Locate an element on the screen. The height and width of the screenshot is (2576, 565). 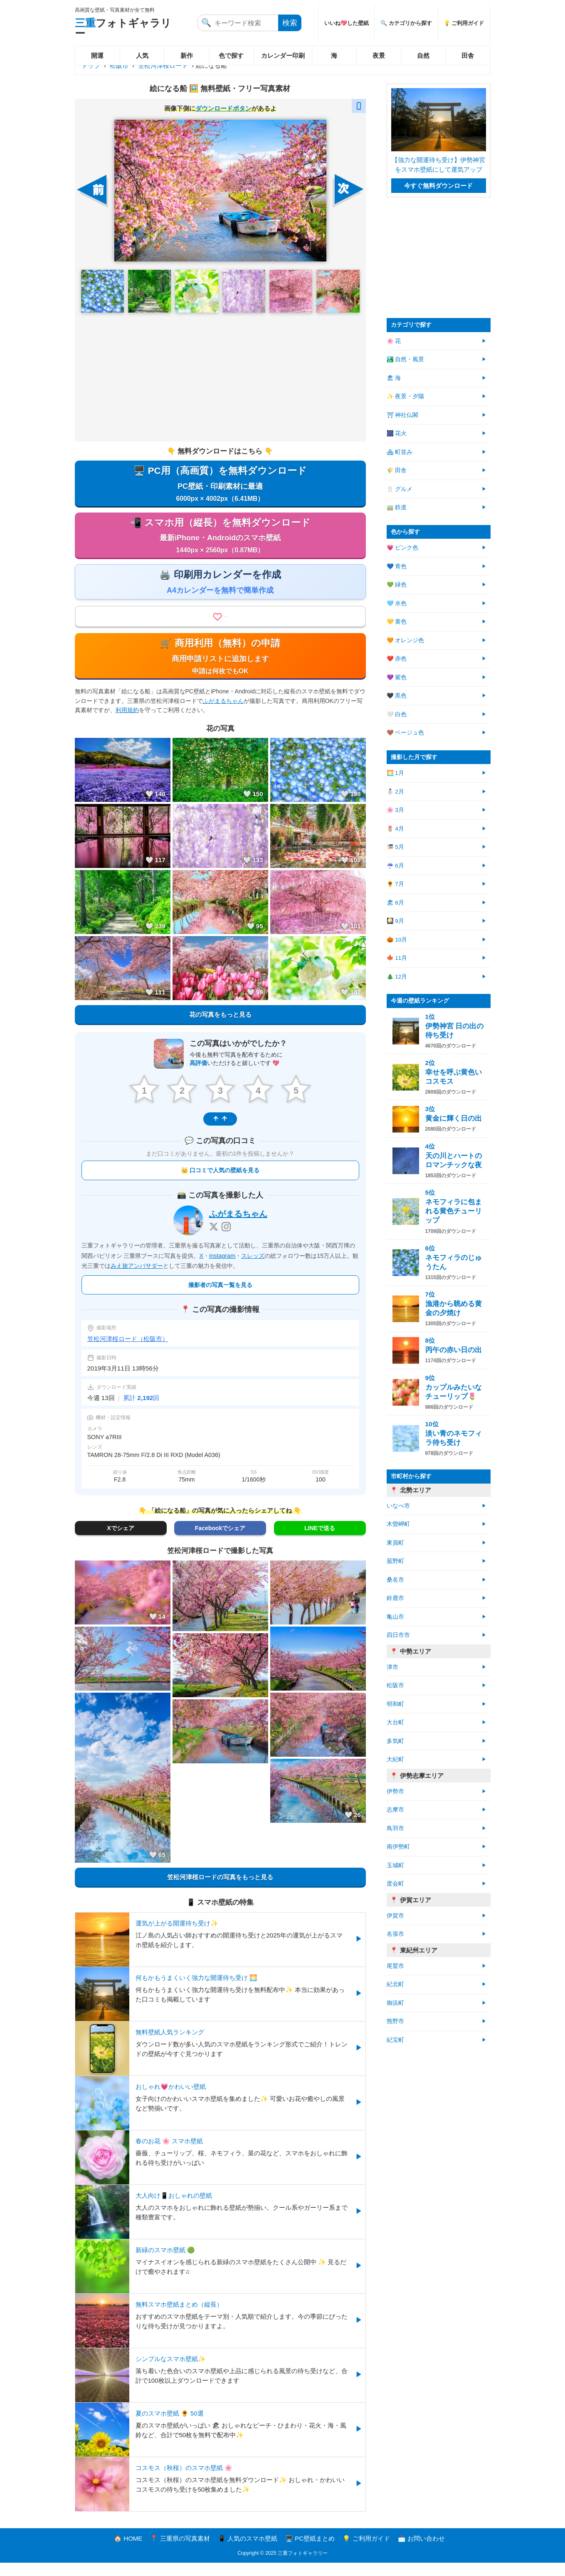
🏞️ 自然・風景 is located at coordinates (405, 359).